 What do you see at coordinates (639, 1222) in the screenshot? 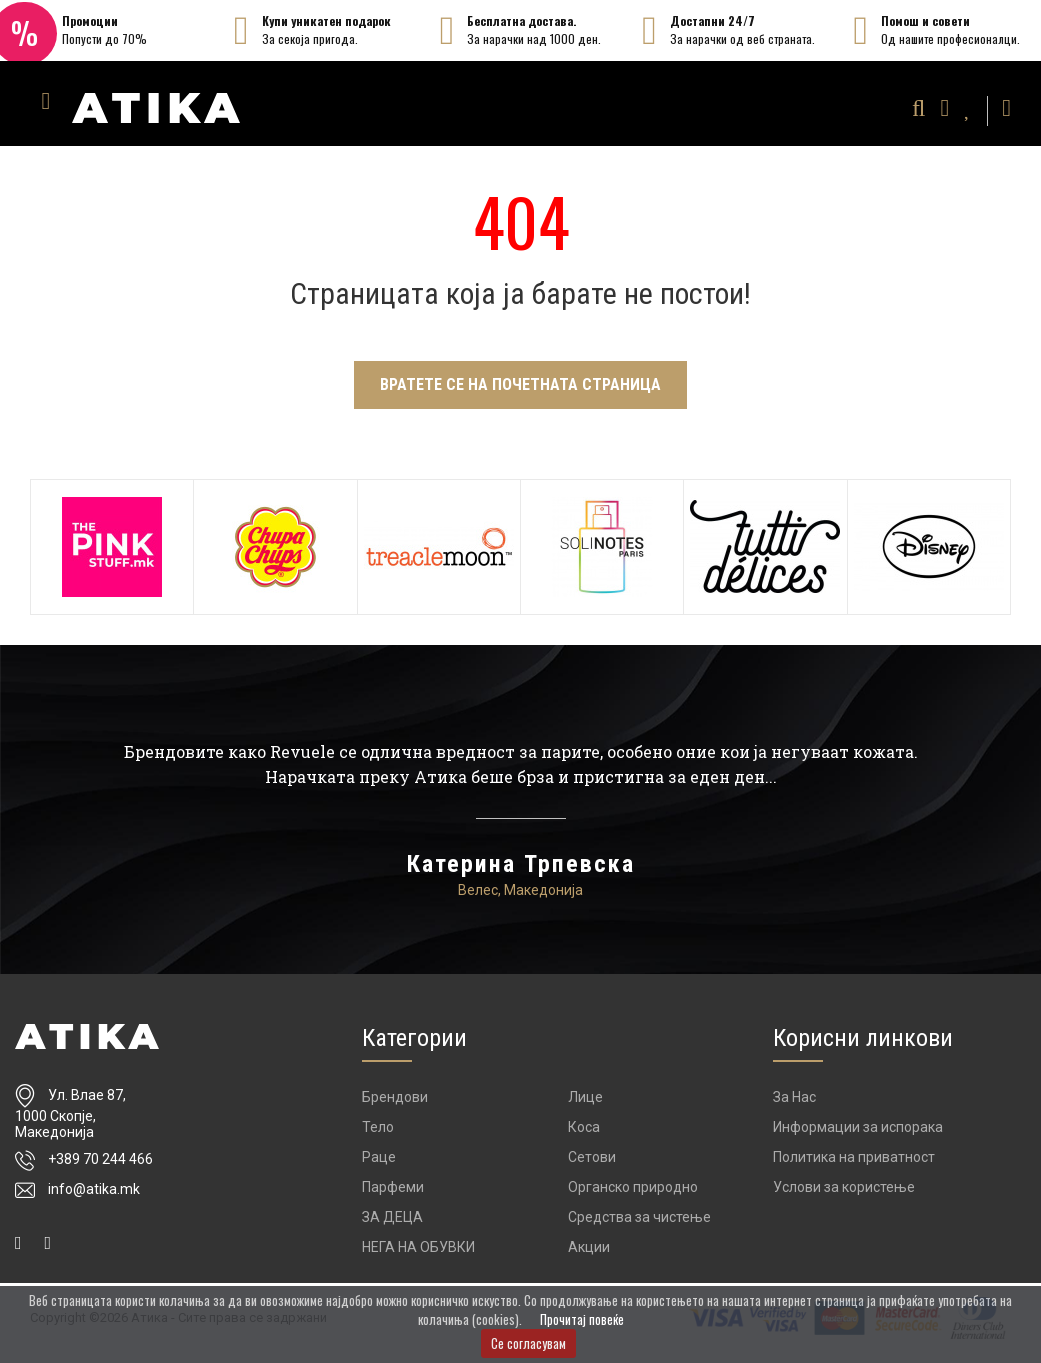
I see `Средства за чистење` at bounding box center [639, 1222].